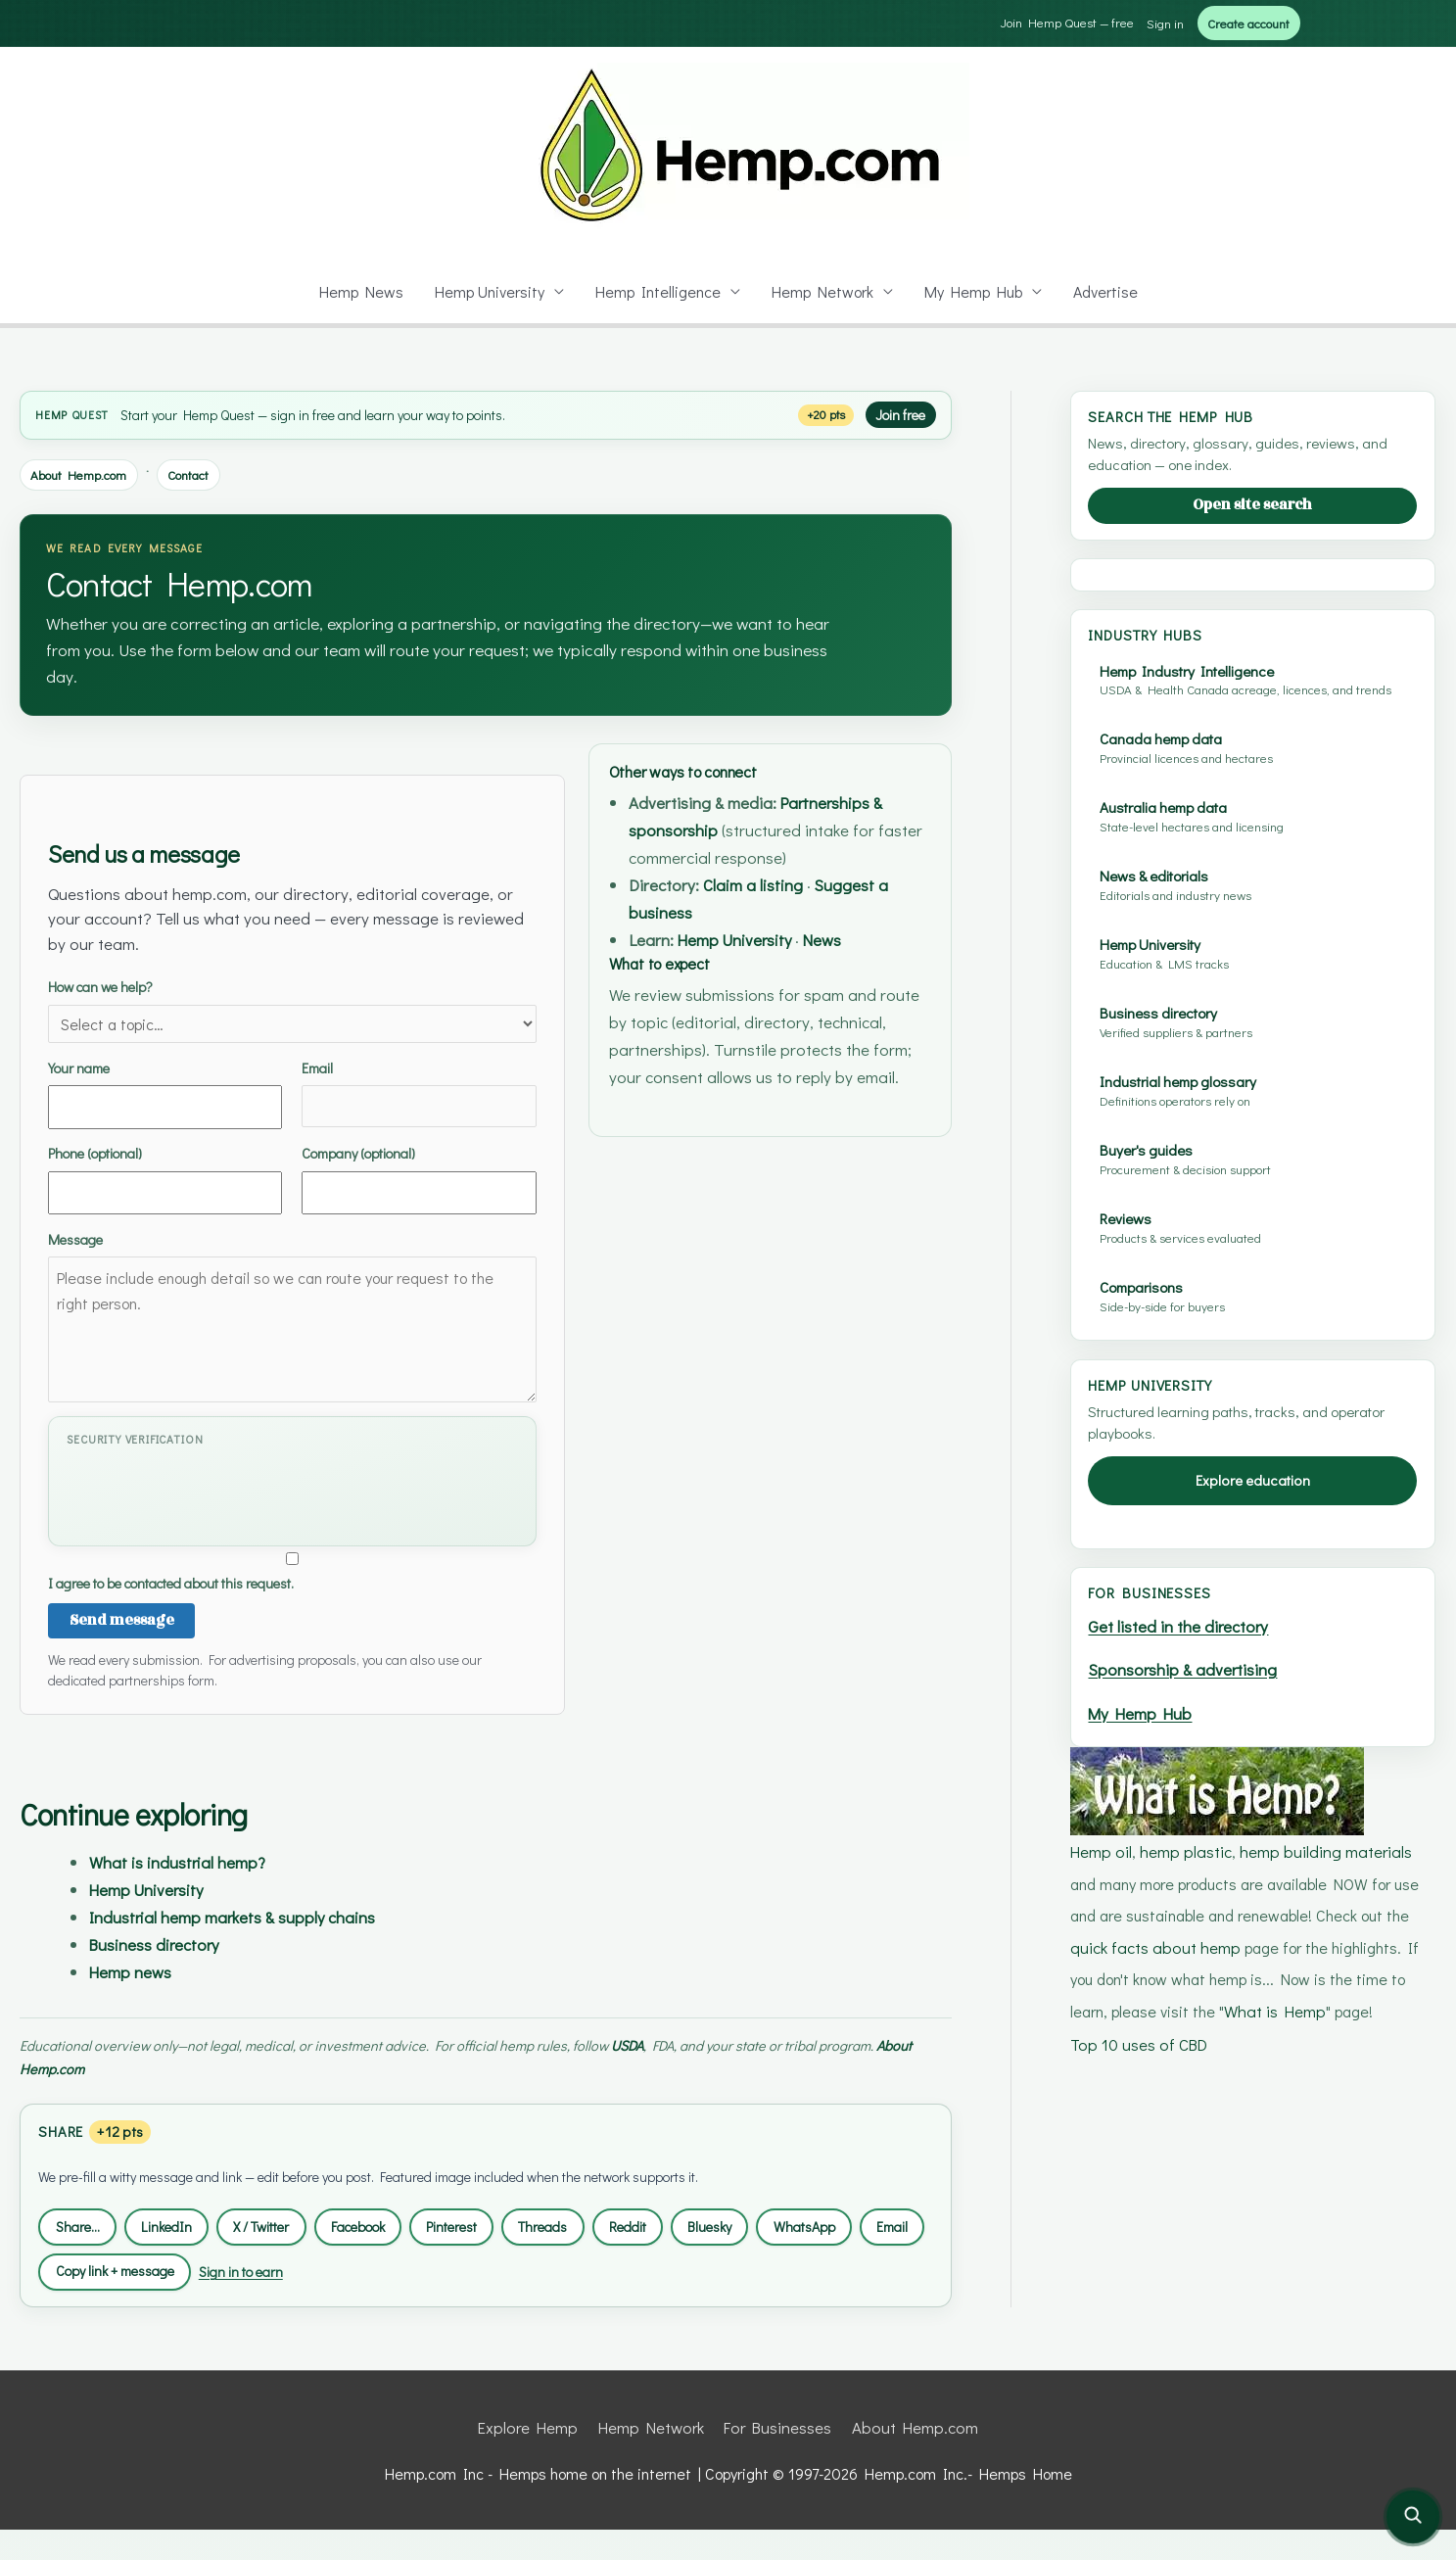 The height and width of the screenshot is (2560, 1456). What do you see at coordinates (187, 1859) in the screenshot?
I see `What is industrial hemp?` at bounding box center [187, 1859].